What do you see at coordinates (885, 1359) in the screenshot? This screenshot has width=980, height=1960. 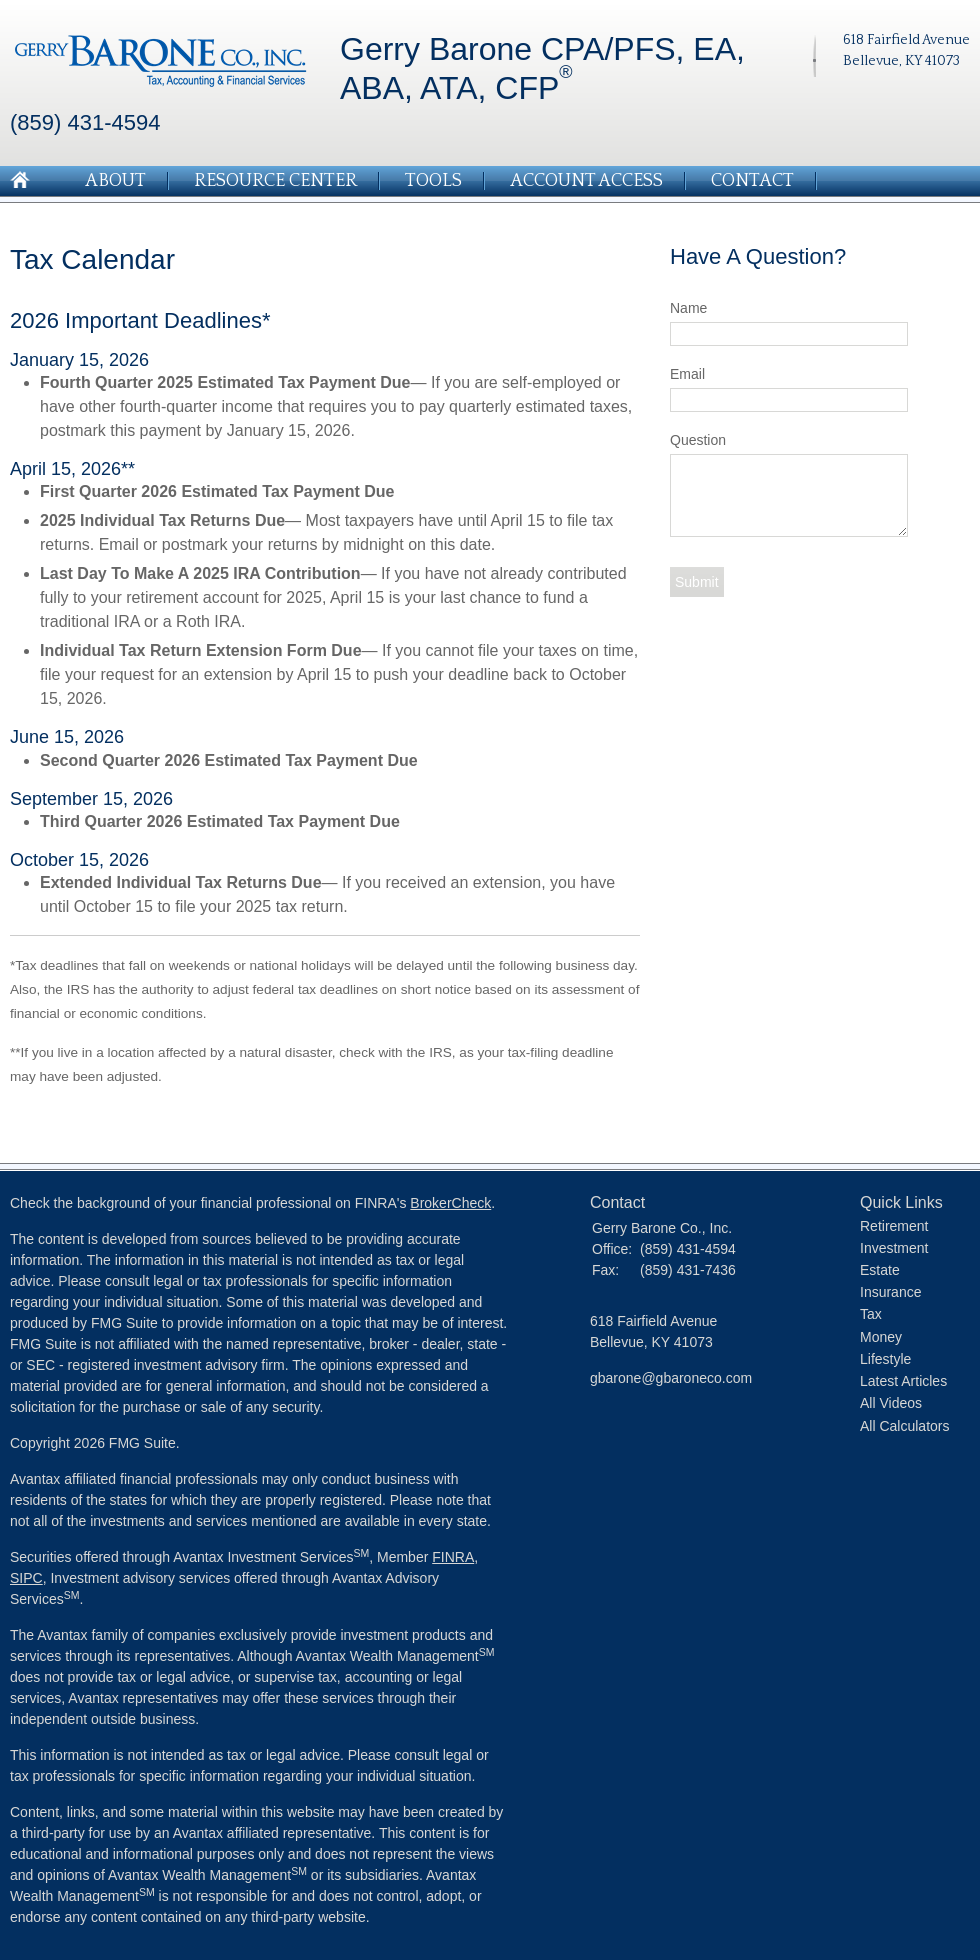 I see `Lifestyle` at bounding box center [885, 1359].